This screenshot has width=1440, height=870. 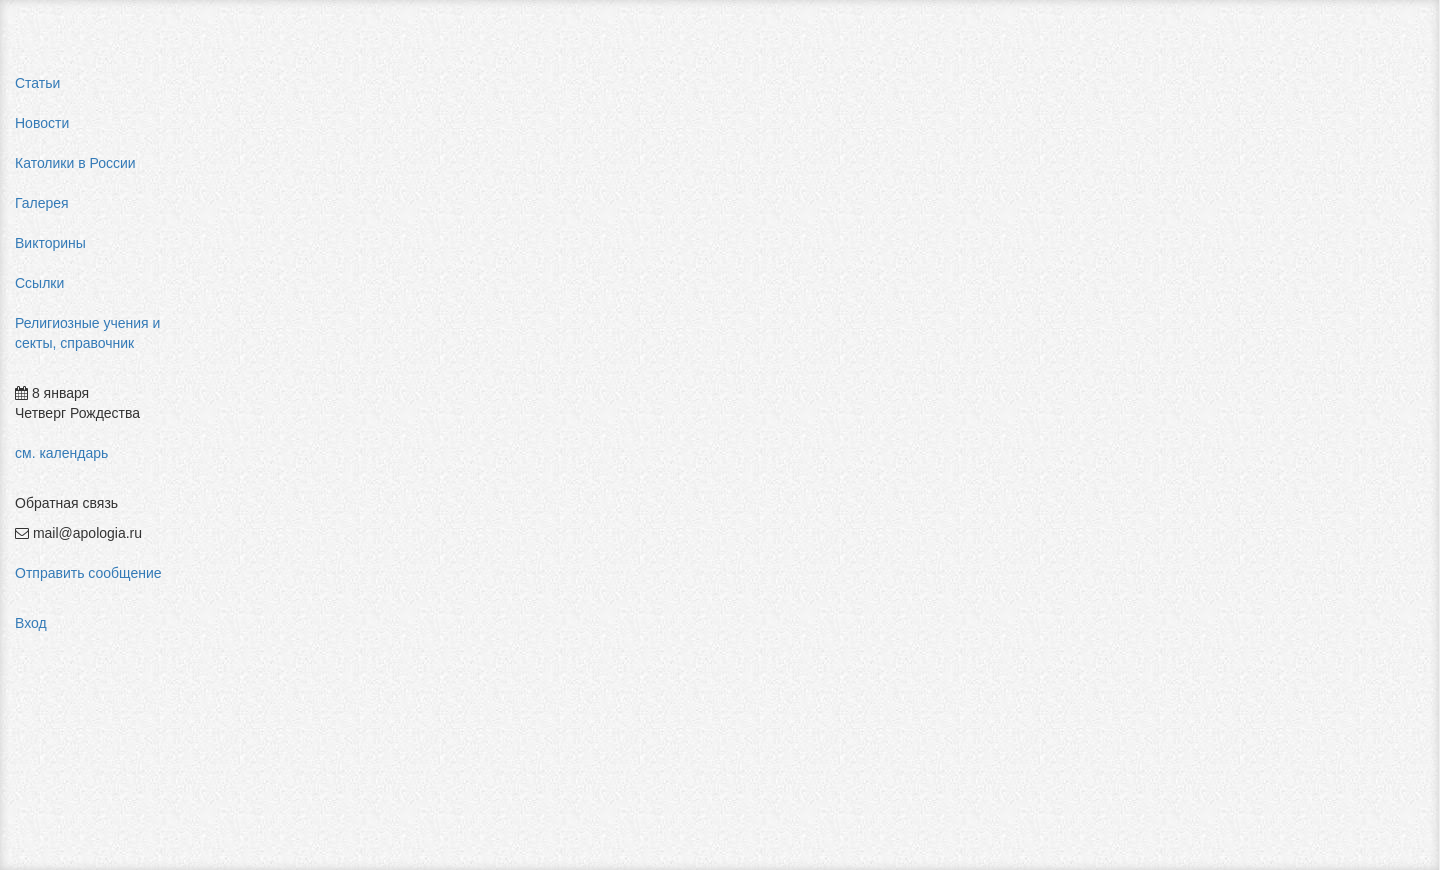 I want to click on Католики в России, so click(x=75, y=163).